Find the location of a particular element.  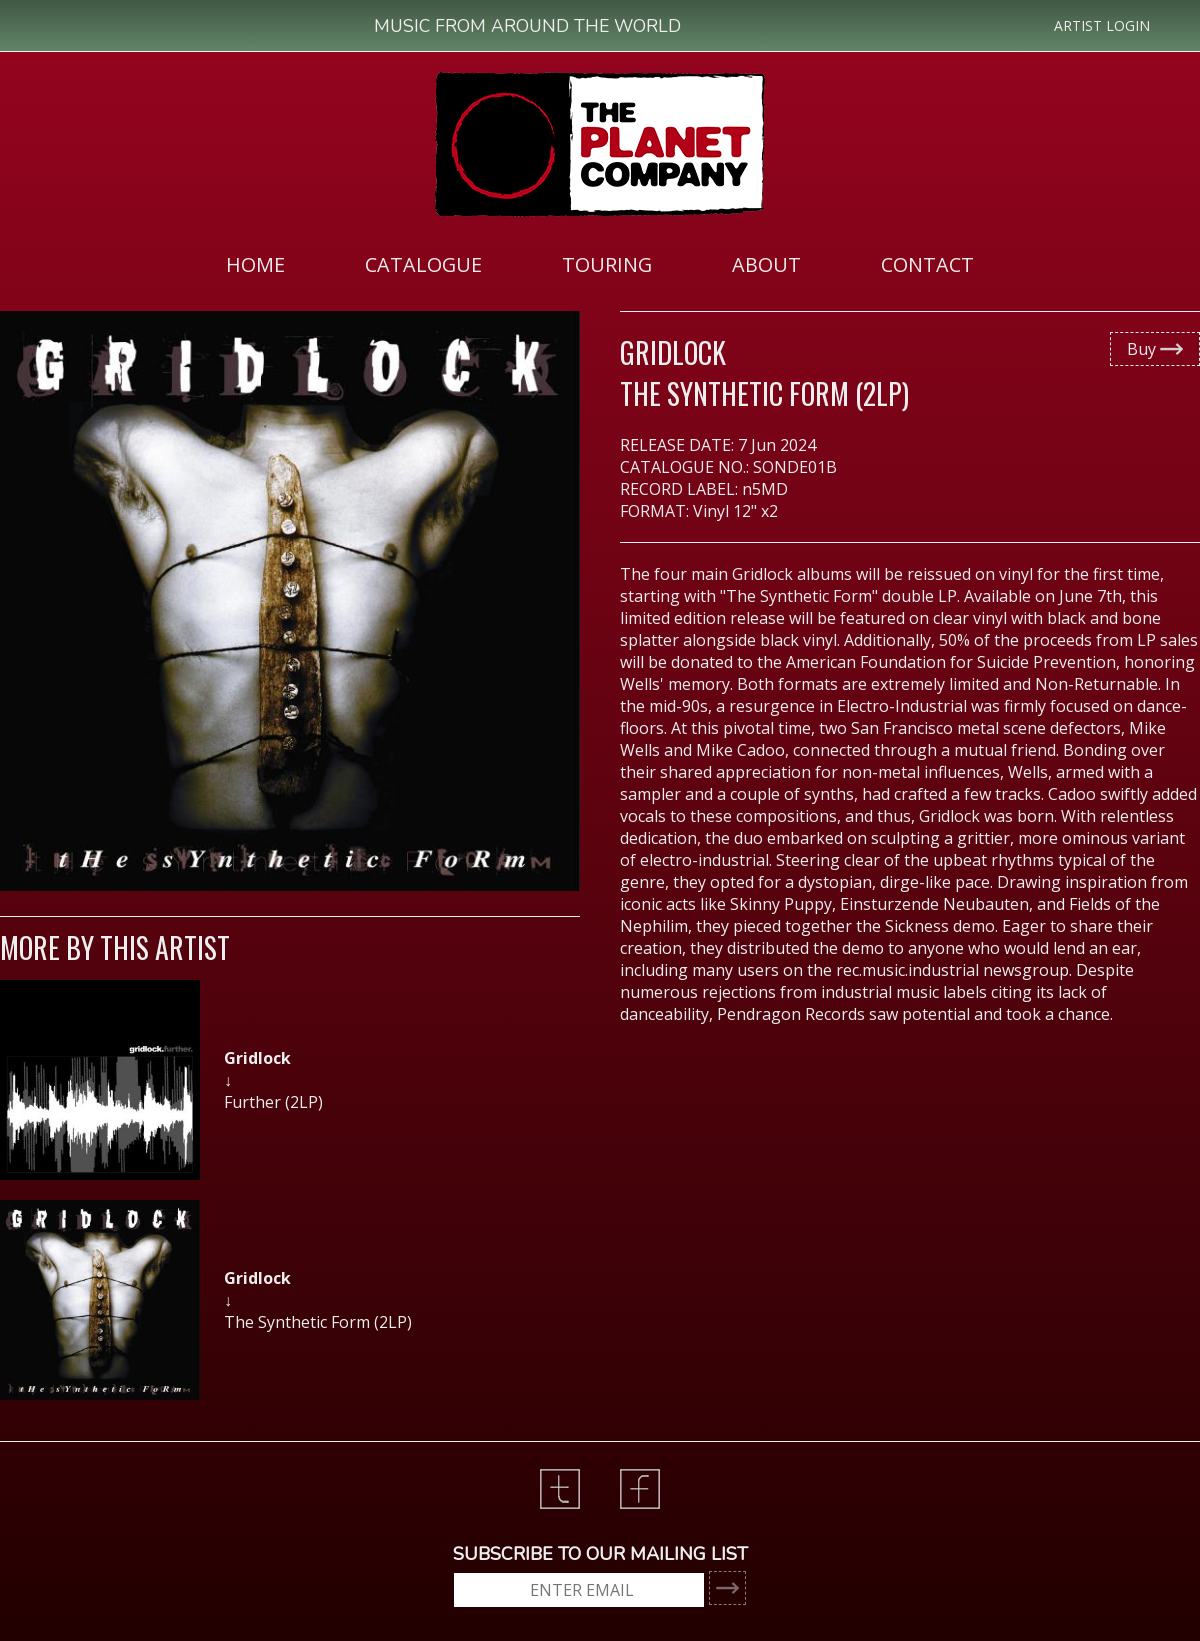

CATALOGUE is located at coordinates (423, 264).